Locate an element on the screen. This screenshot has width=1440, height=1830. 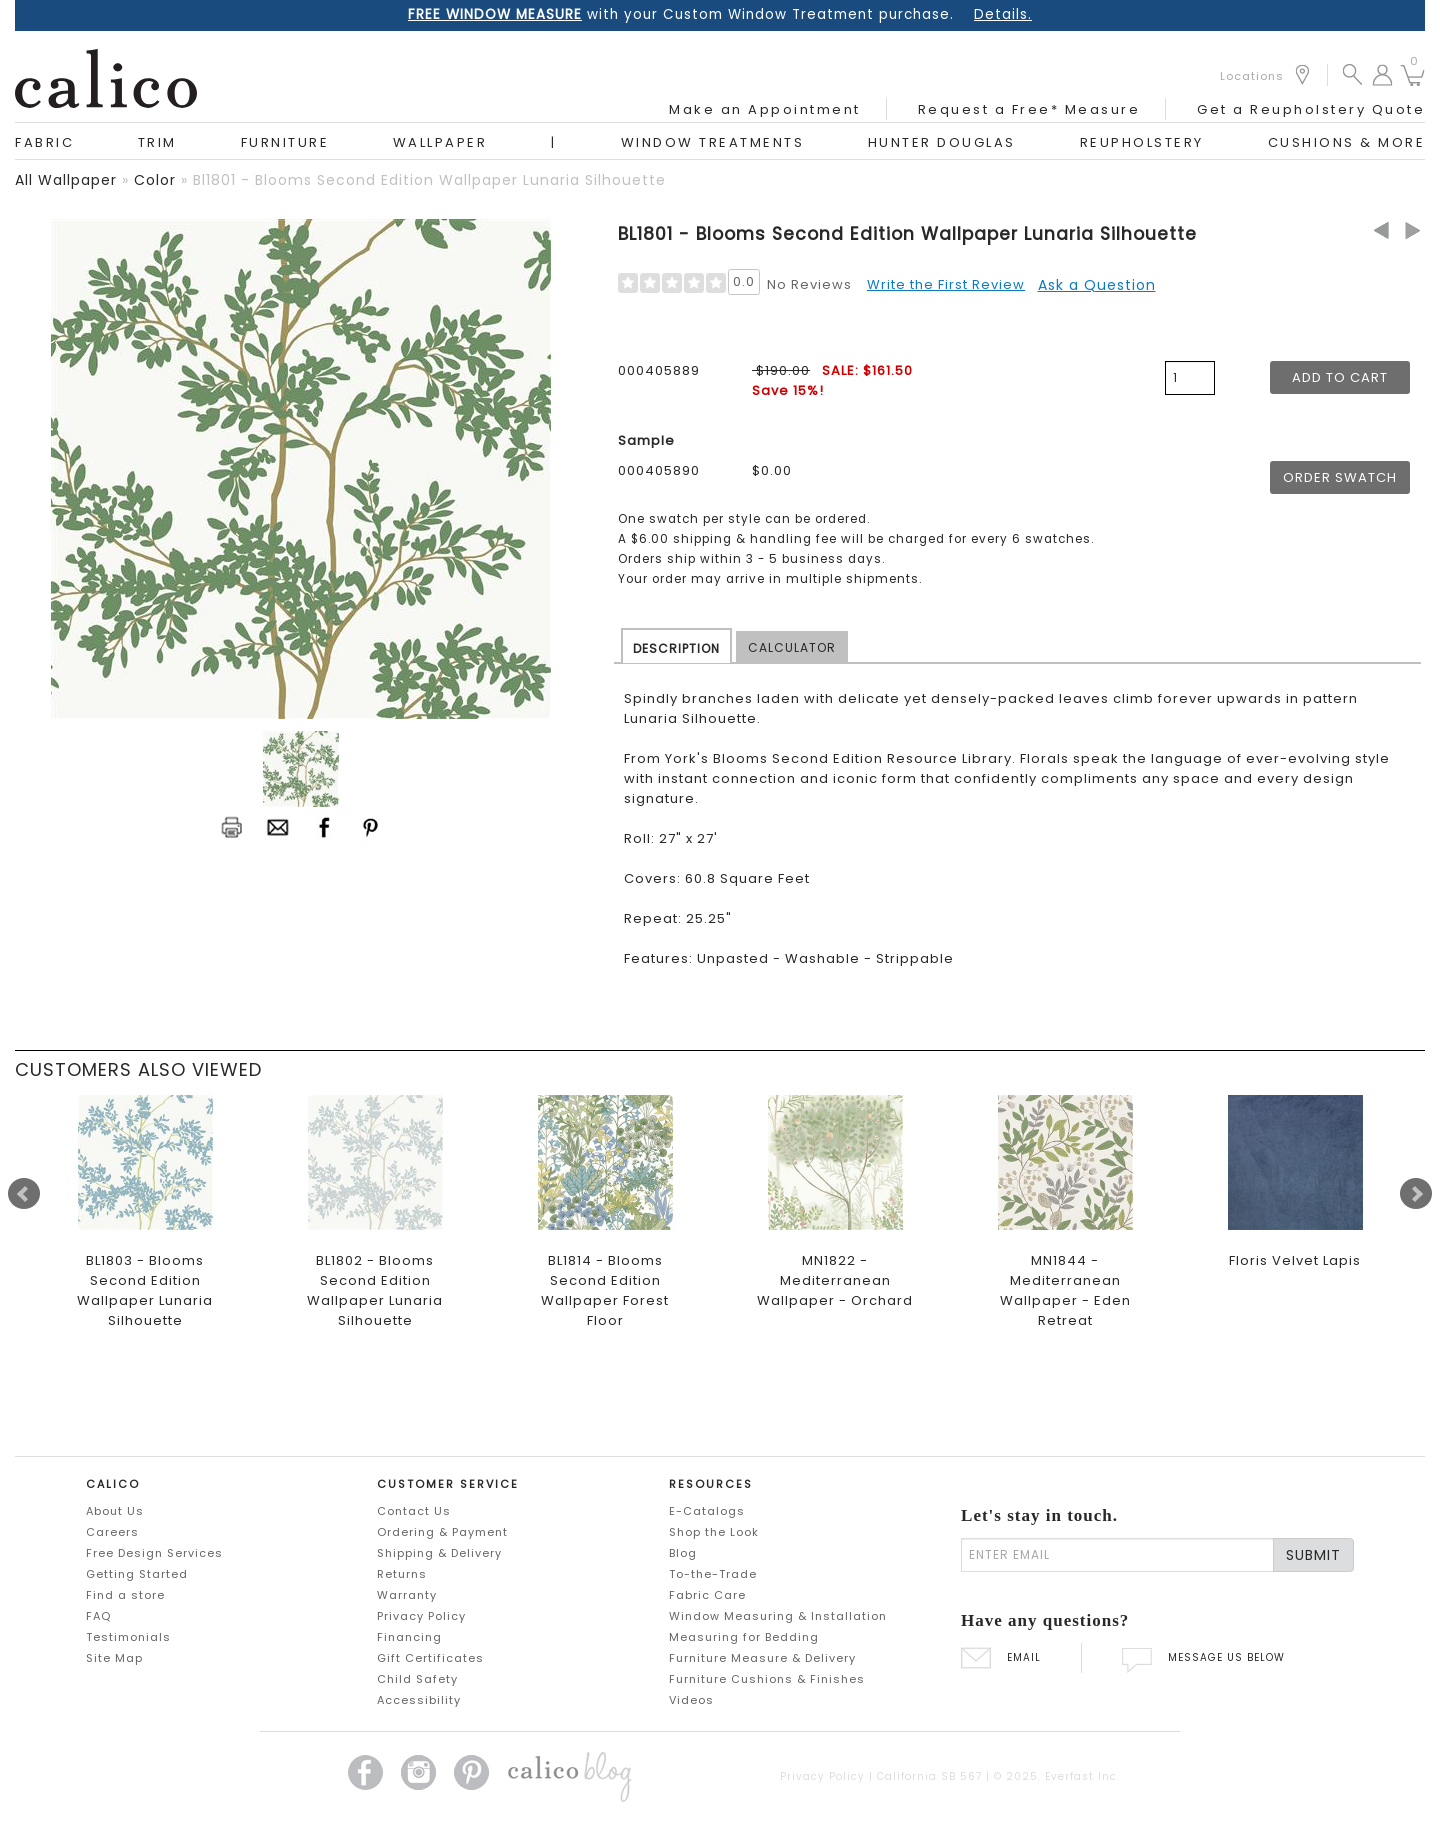
Write the First Review is located at coordinates (946, 284).